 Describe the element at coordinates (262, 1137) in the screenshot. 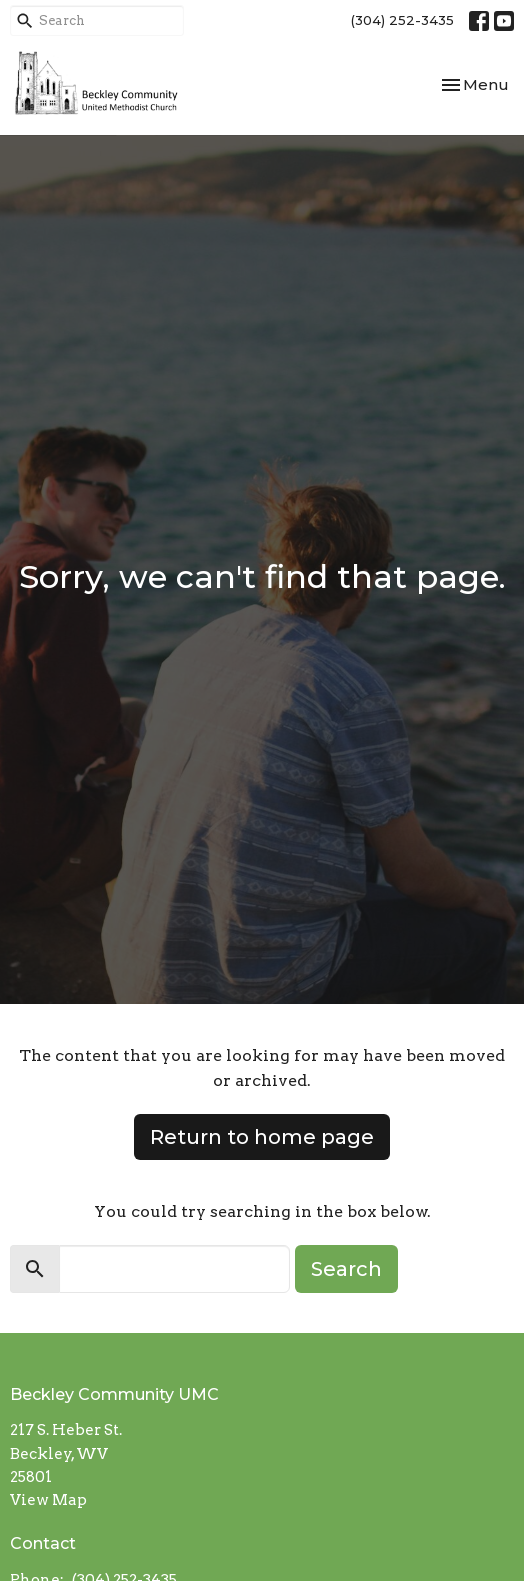

I see `Return to home page` at that location.